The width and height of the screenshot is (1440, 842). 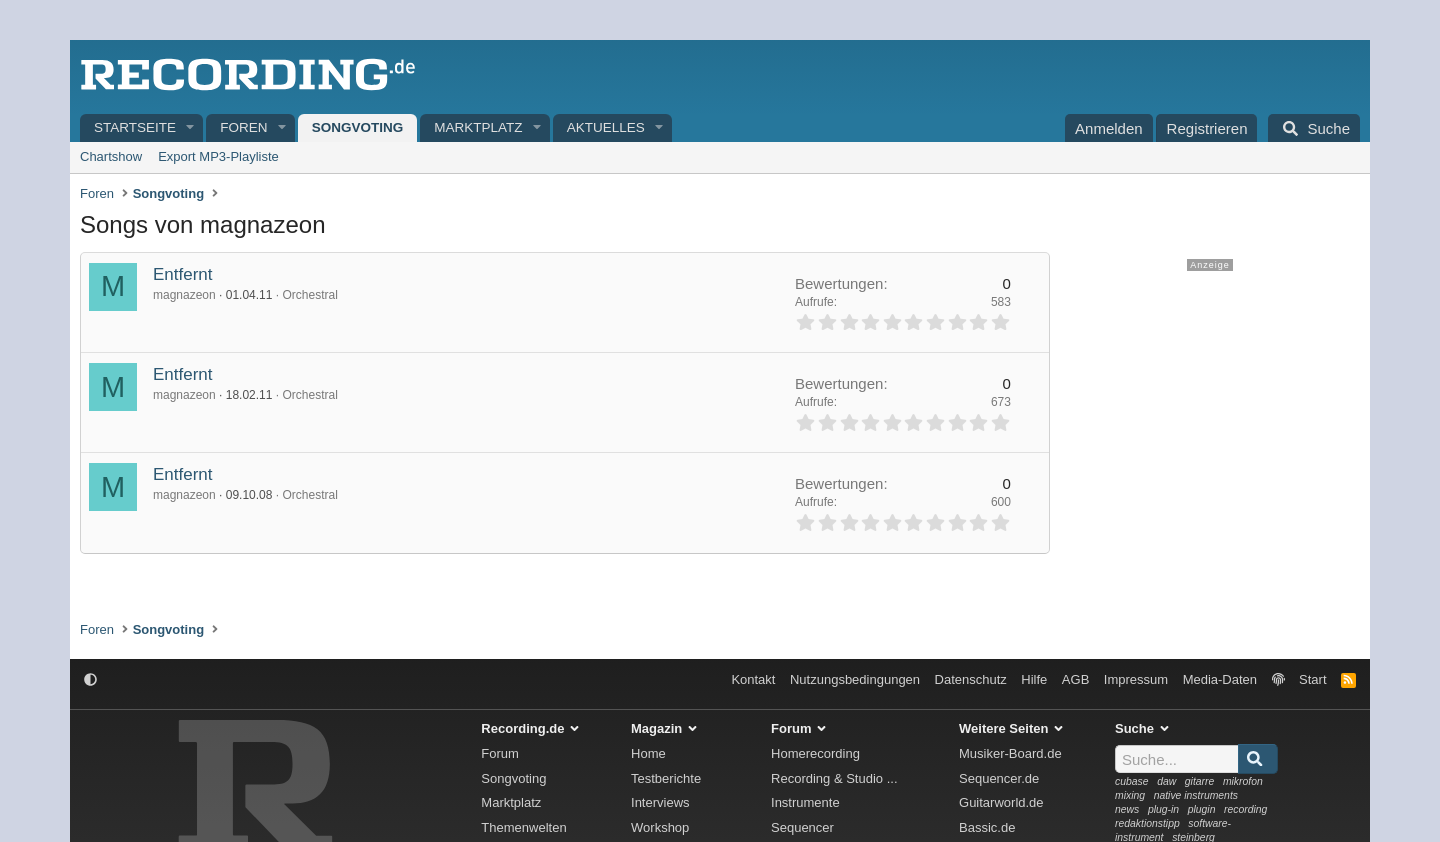 What do you see at coordinates (478, 127) in the screenshot?
I see `Marktplatz` at bounding box center [478, 127].